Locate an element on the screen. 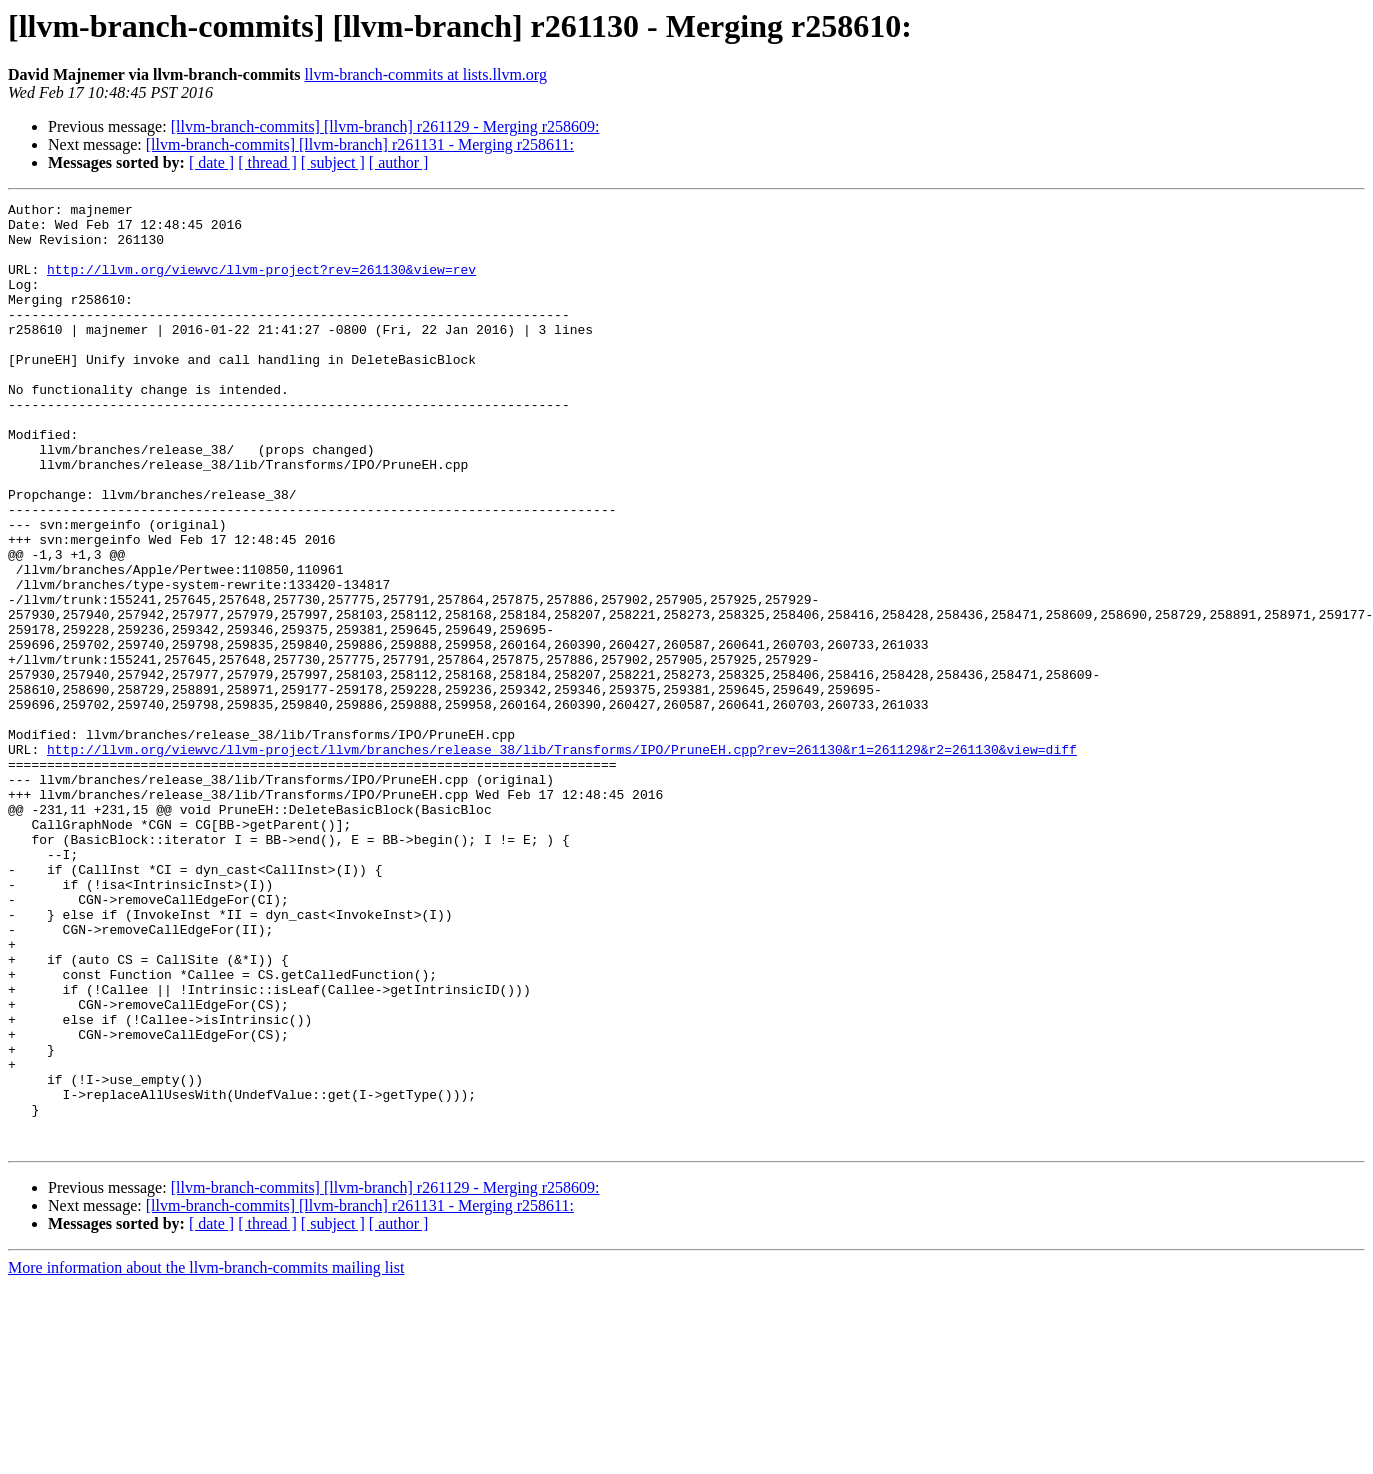  [ thread ] is located at coordinates (267, 162).